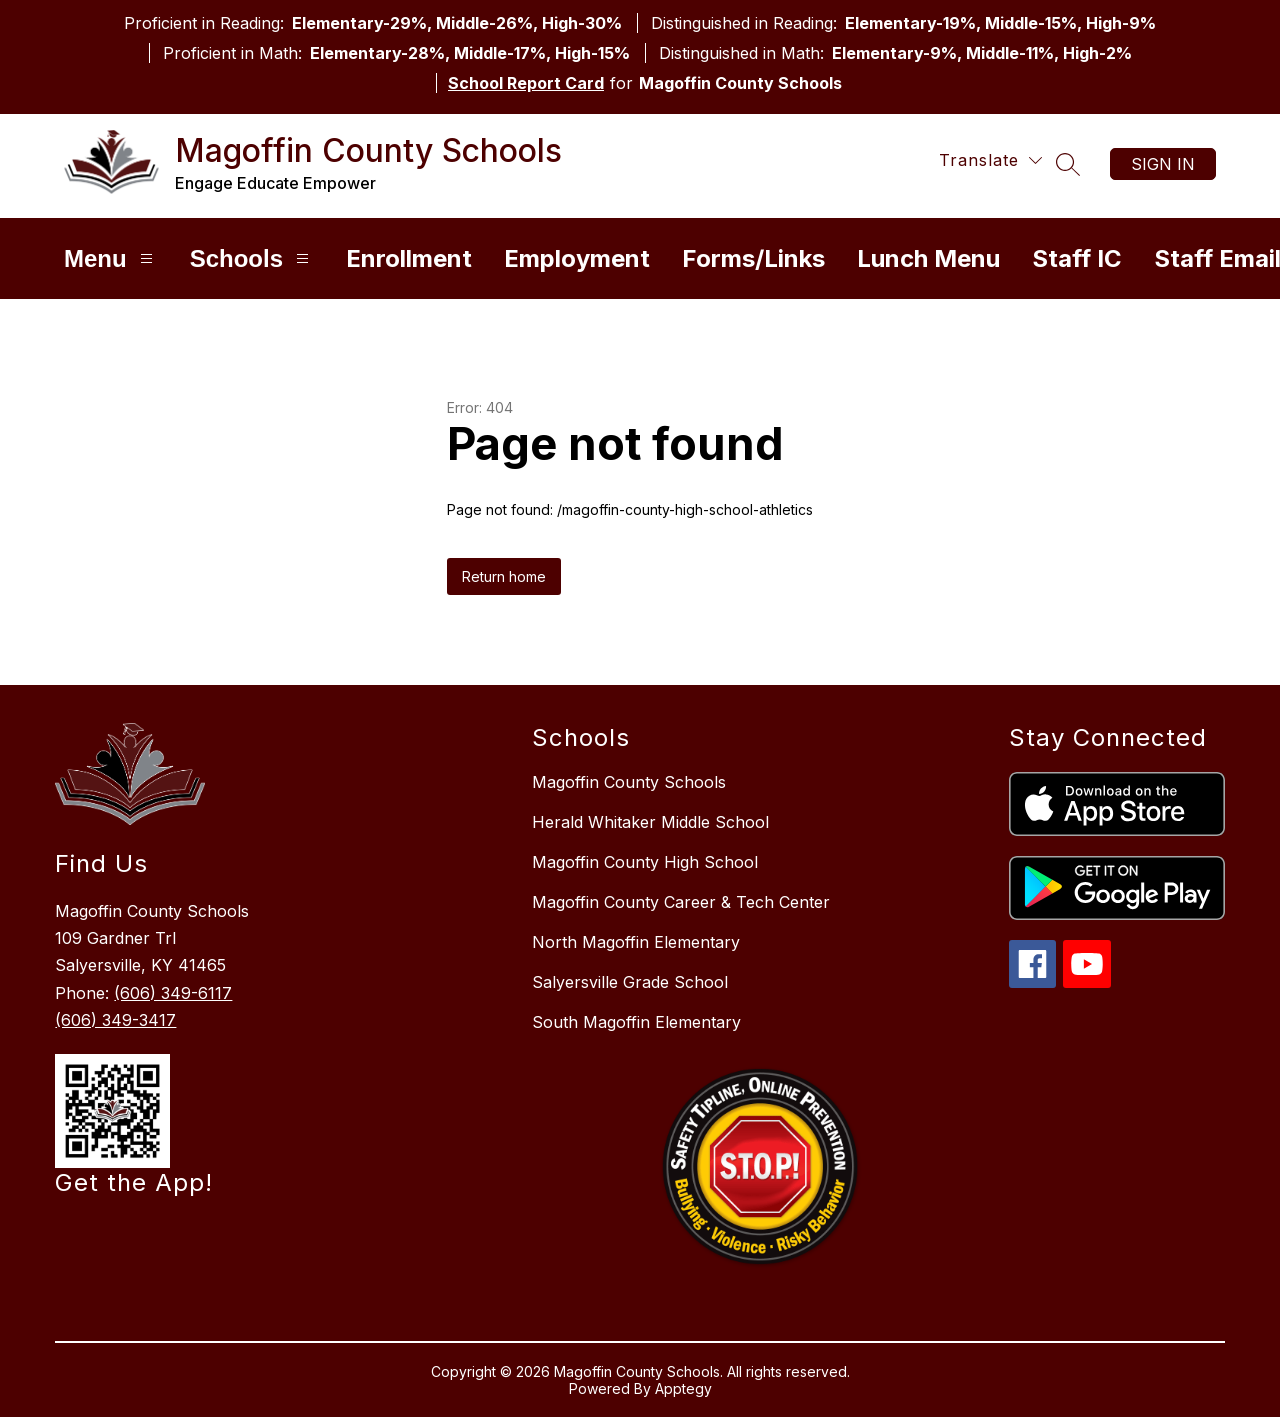  I want to click on Lunch Menu, so click(928, 258).